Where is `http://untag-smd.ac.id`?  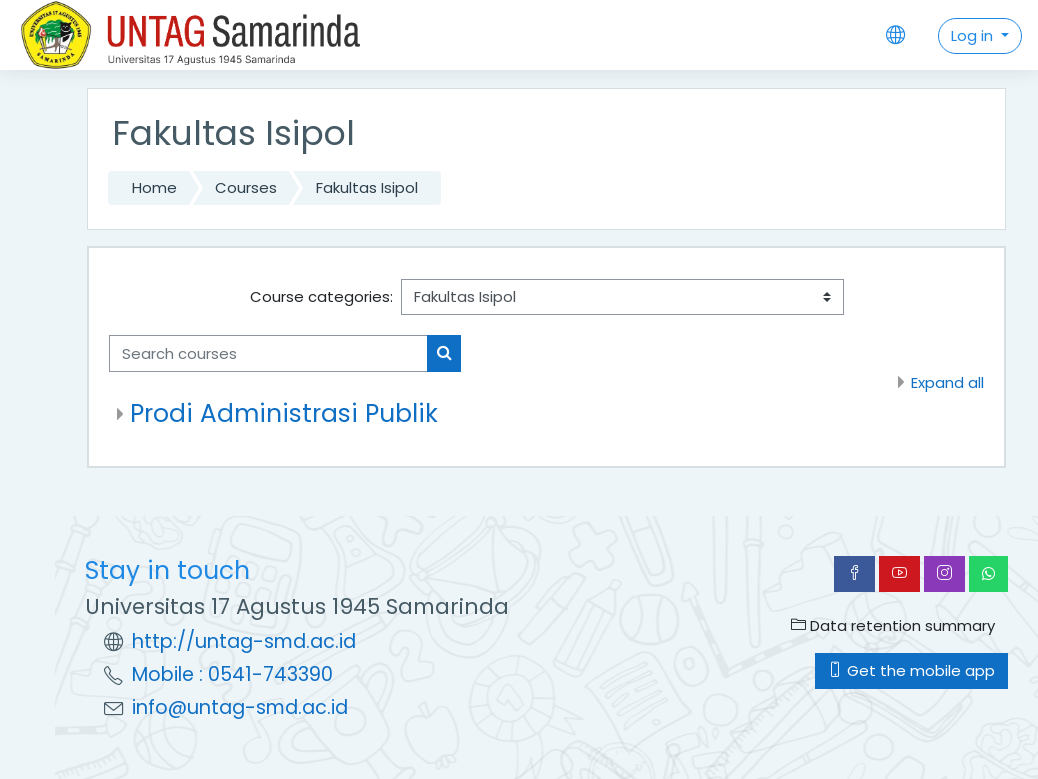
http://untag-smd.ac.id is located at coordinates (244, 641).